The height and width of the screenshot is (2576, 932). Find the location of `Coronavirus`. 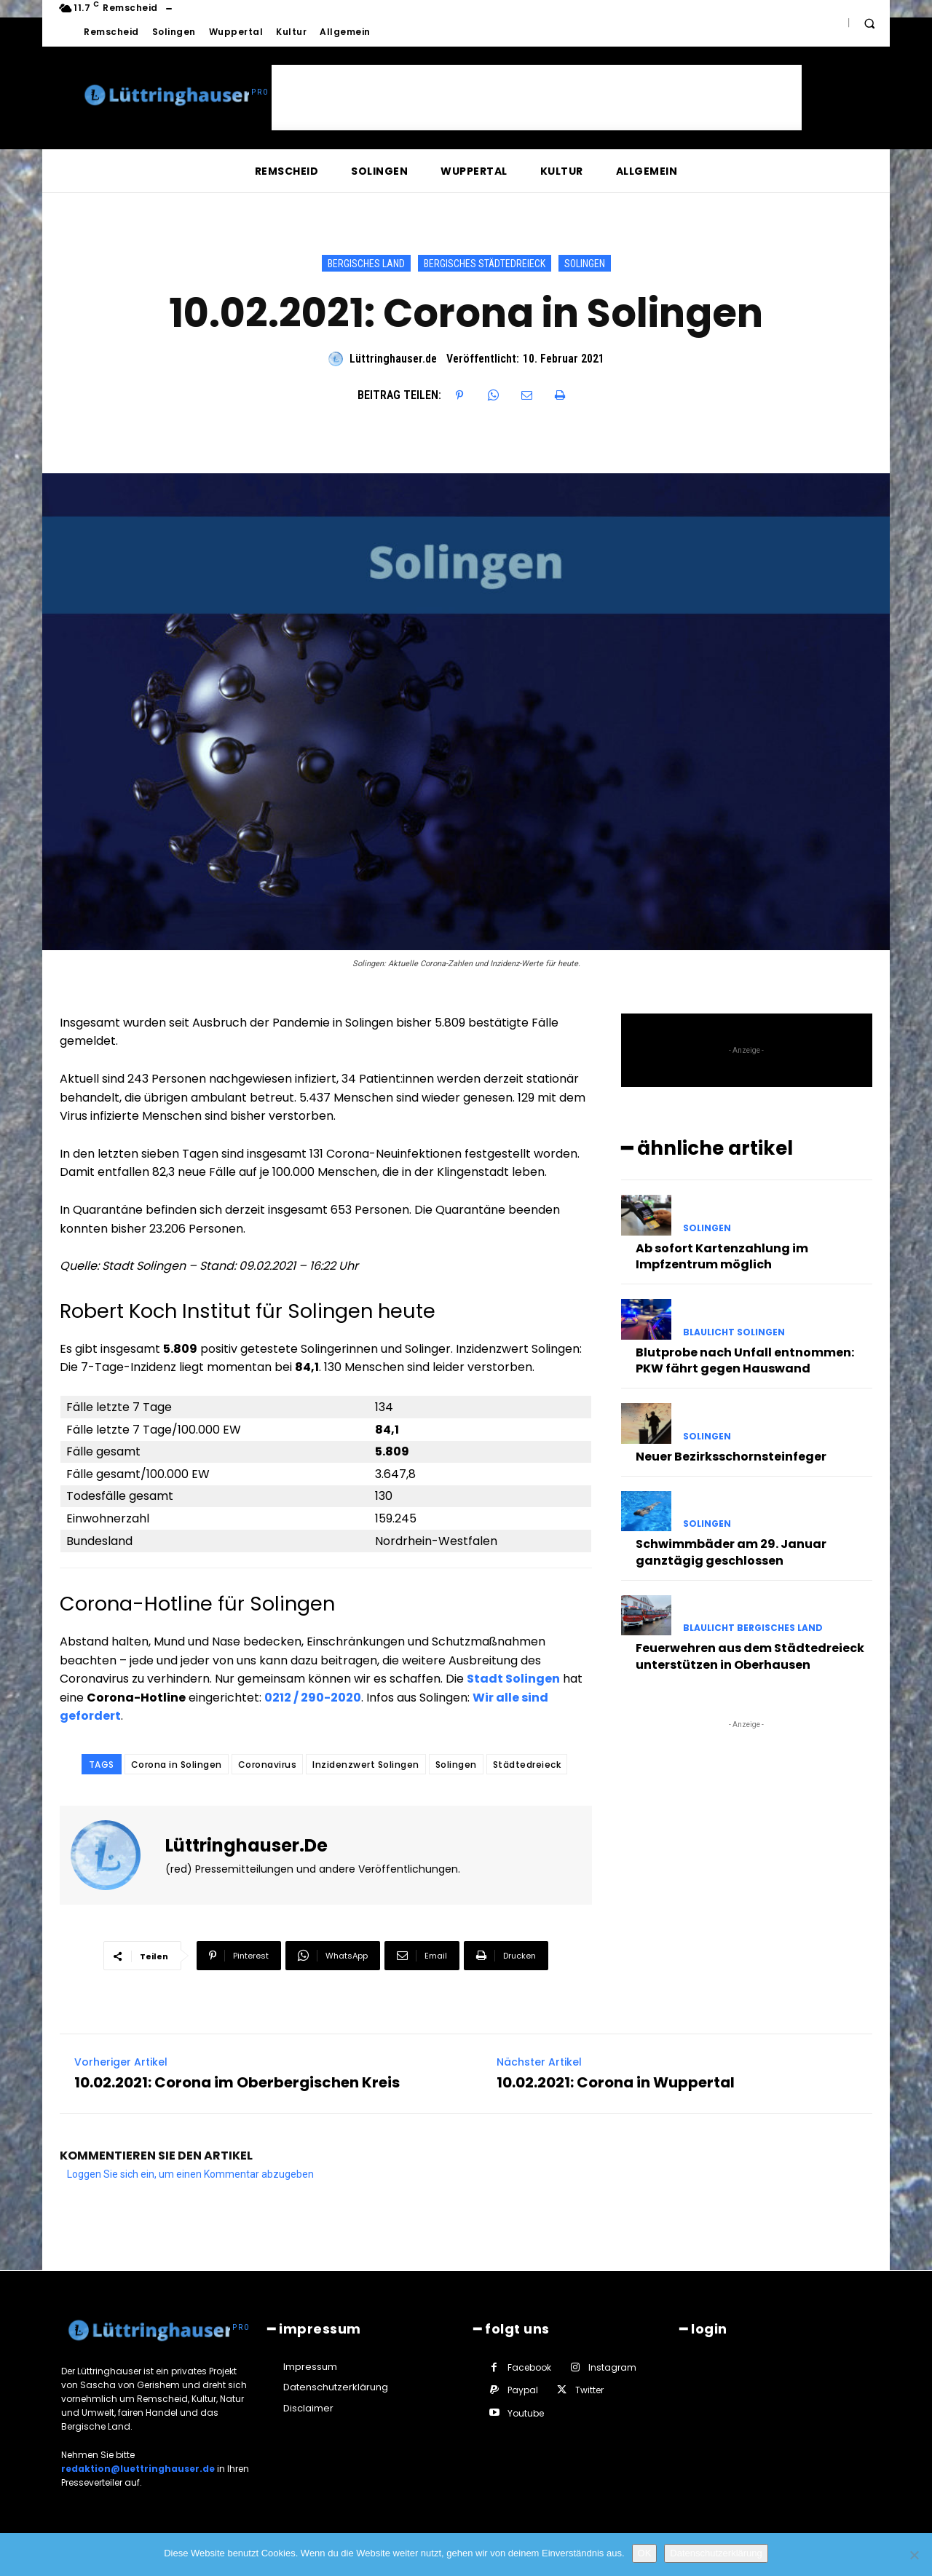

Coronavirus is located at coordinates (267, 1764).